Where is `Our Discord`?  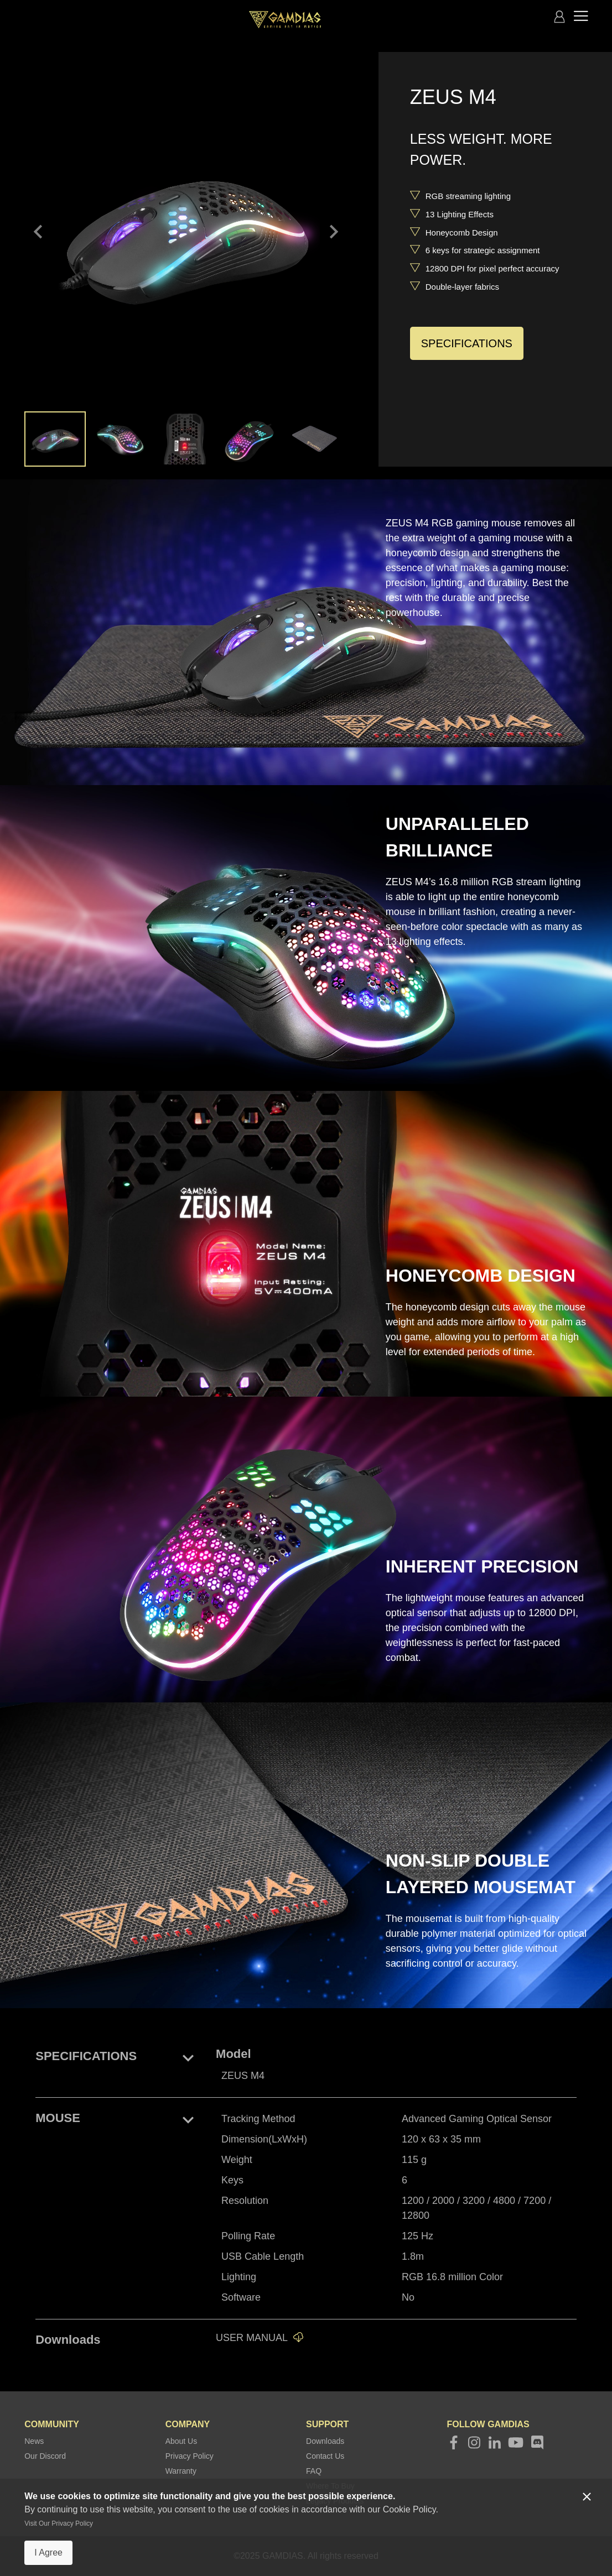 Our Discord is located at coordinates (45, 2456).